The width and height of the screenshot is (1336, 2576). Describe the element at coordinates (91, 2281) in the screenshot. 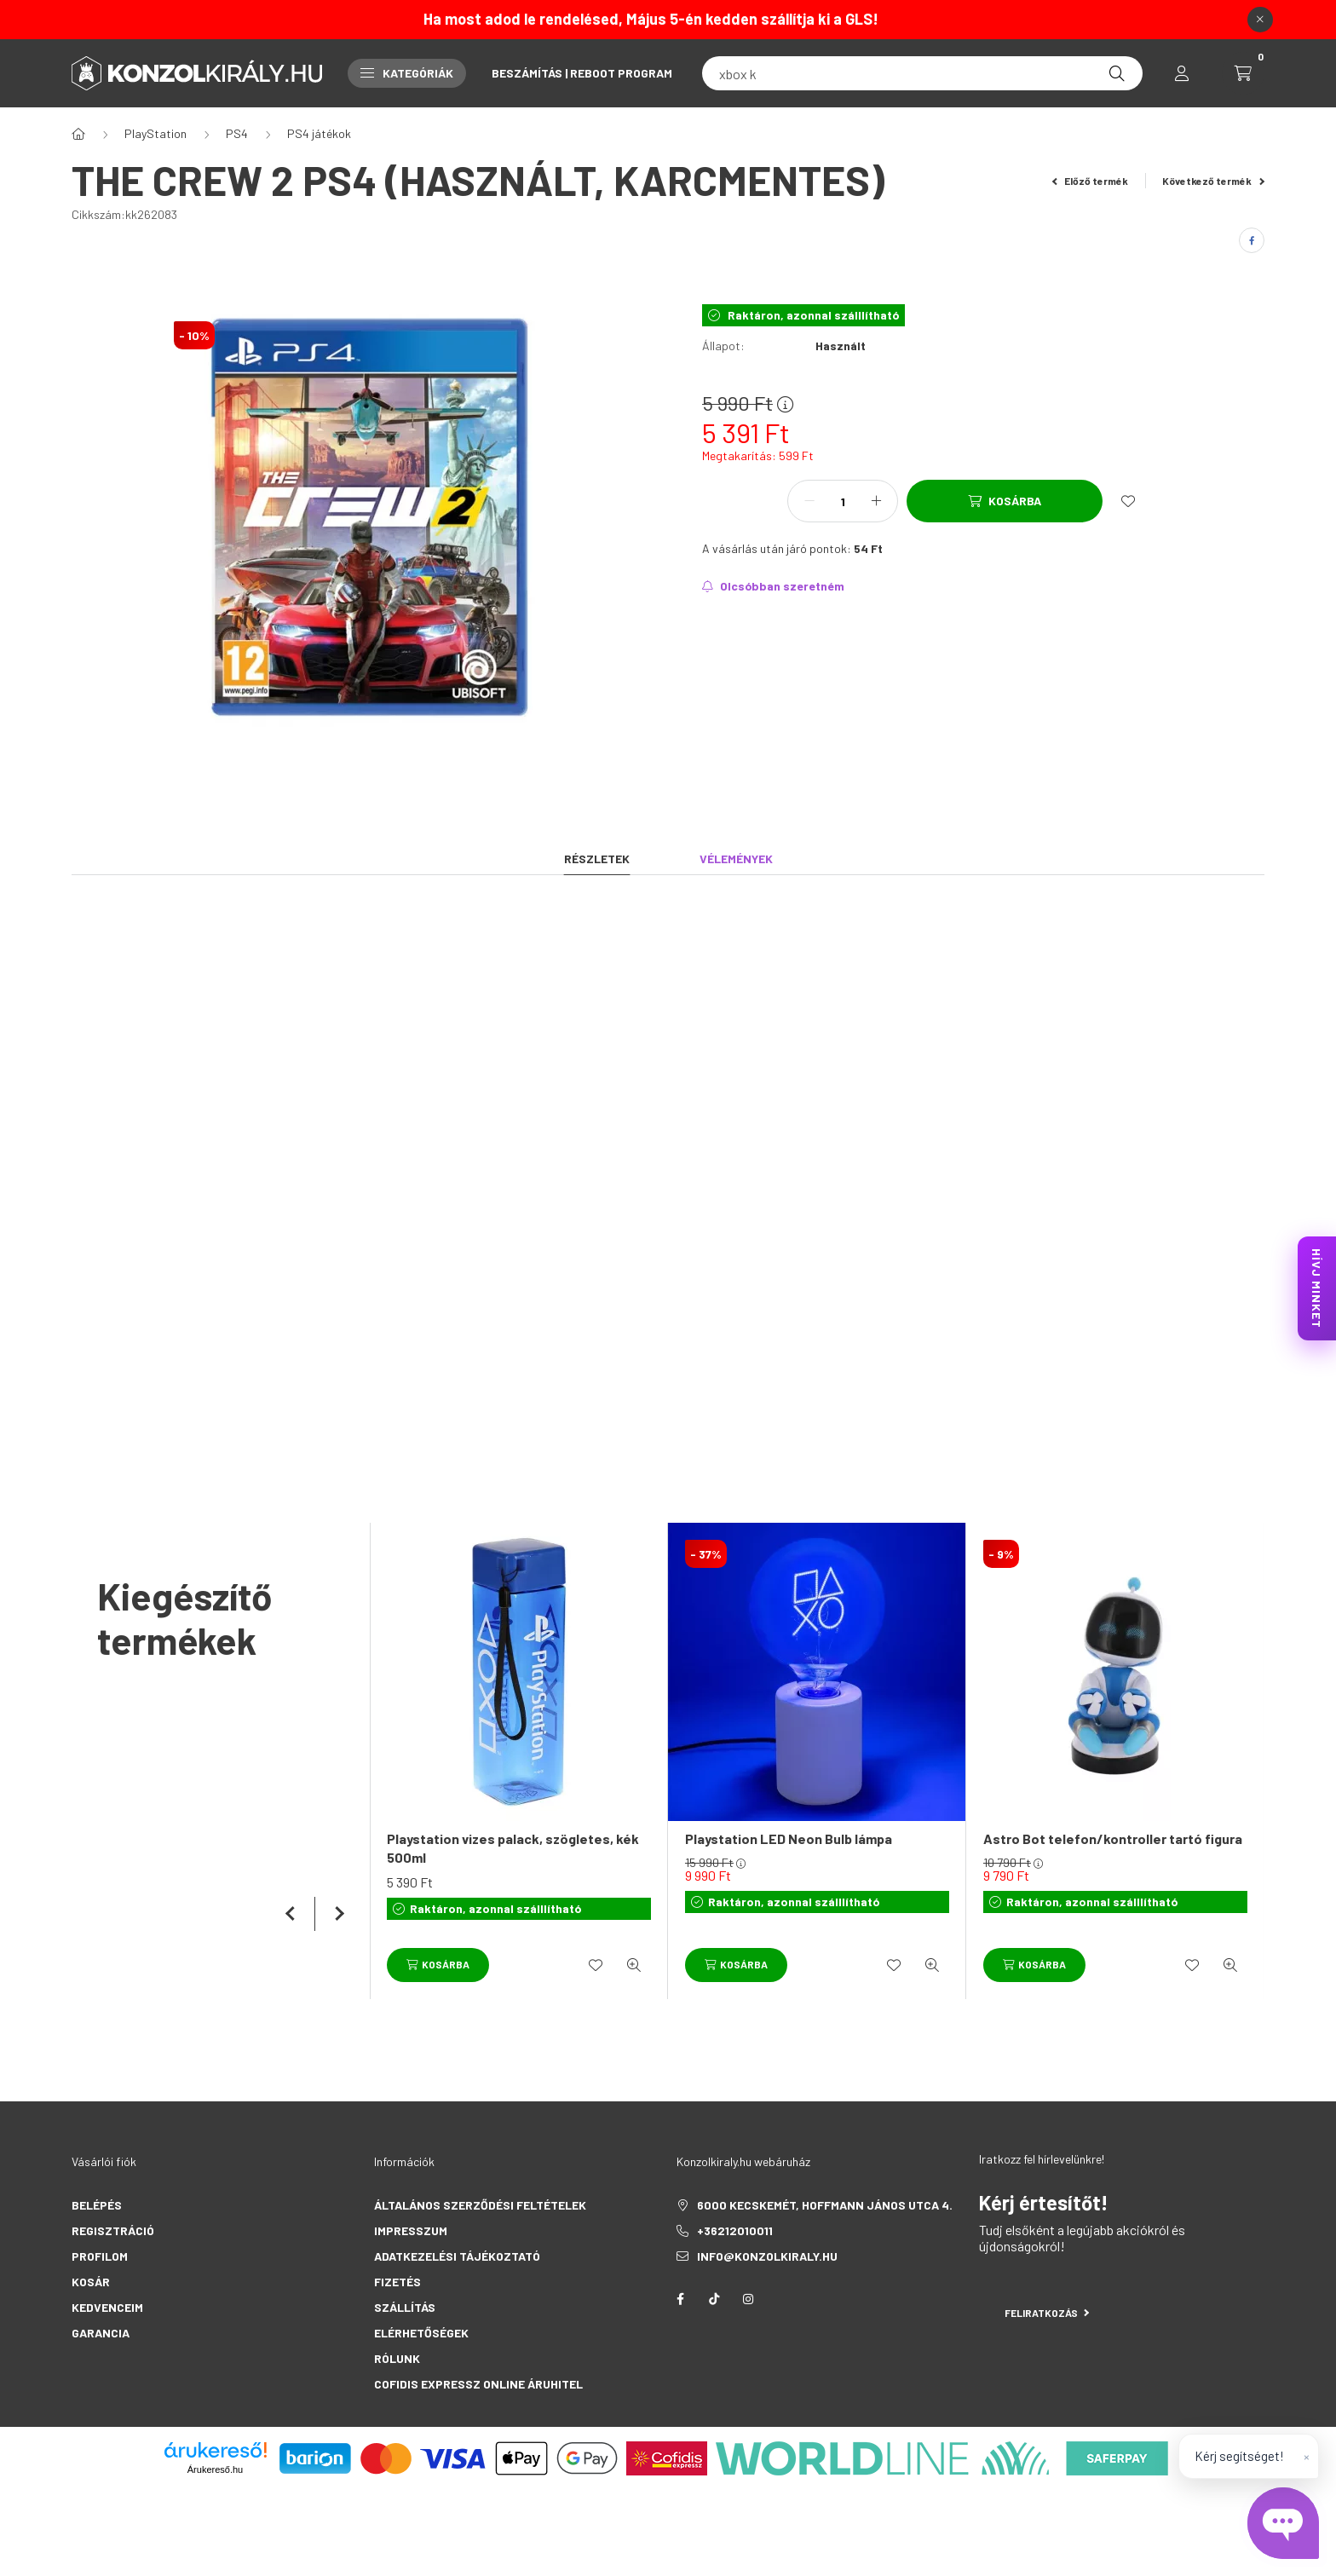

I see `Kosár` at that location.